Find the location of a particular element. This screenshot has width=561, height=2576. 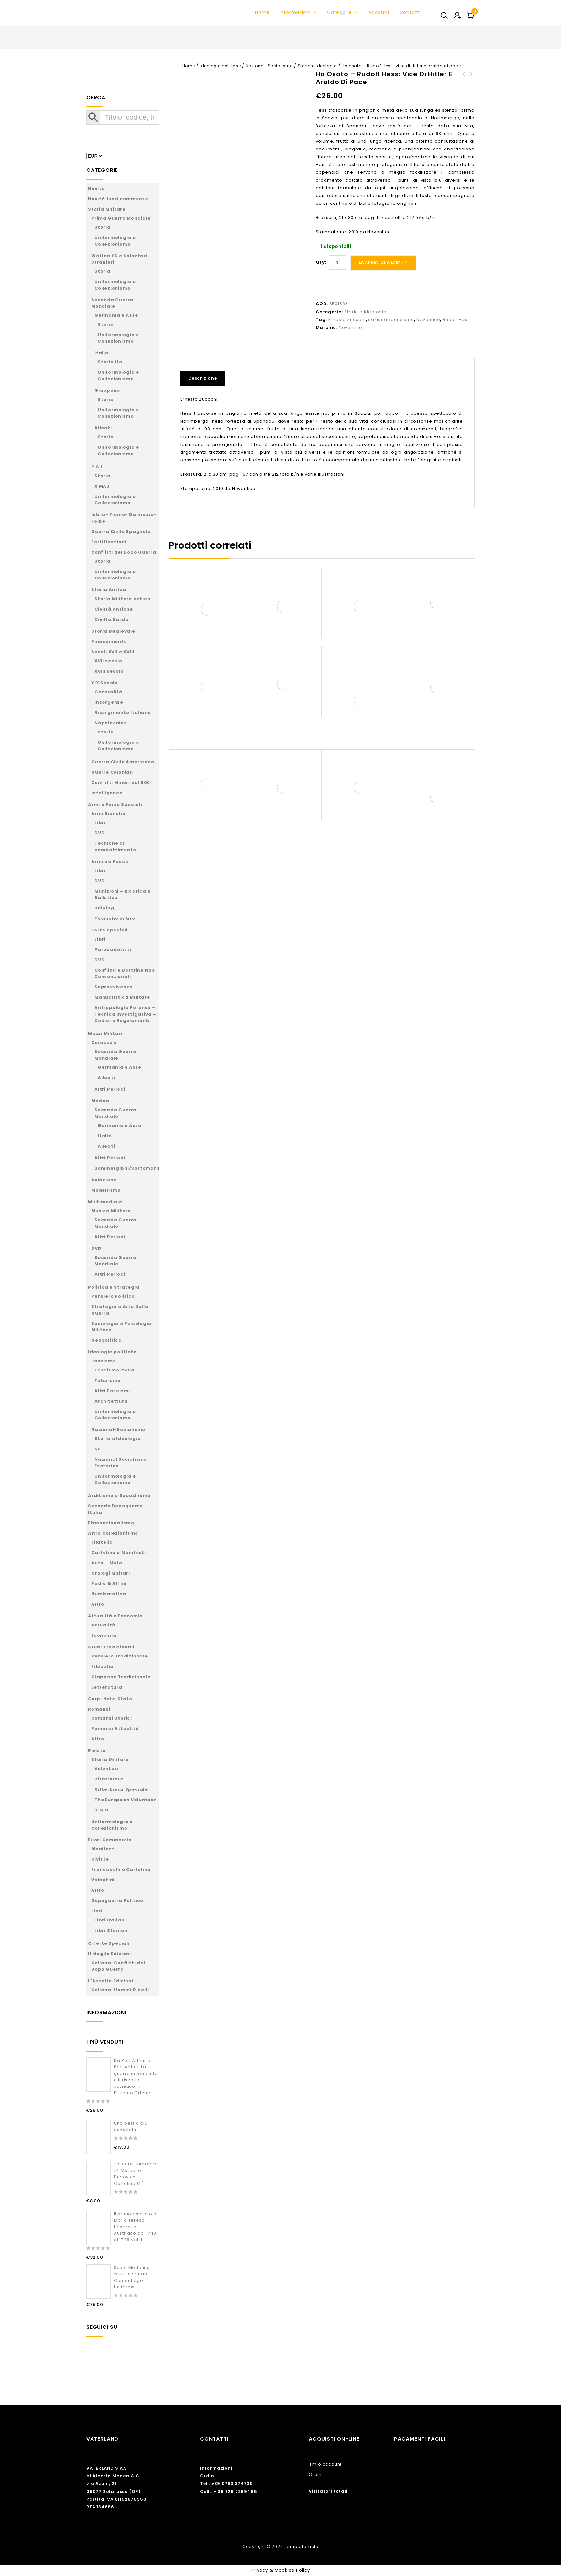

Fascismo Italia is located at coordinates (114, 1370).